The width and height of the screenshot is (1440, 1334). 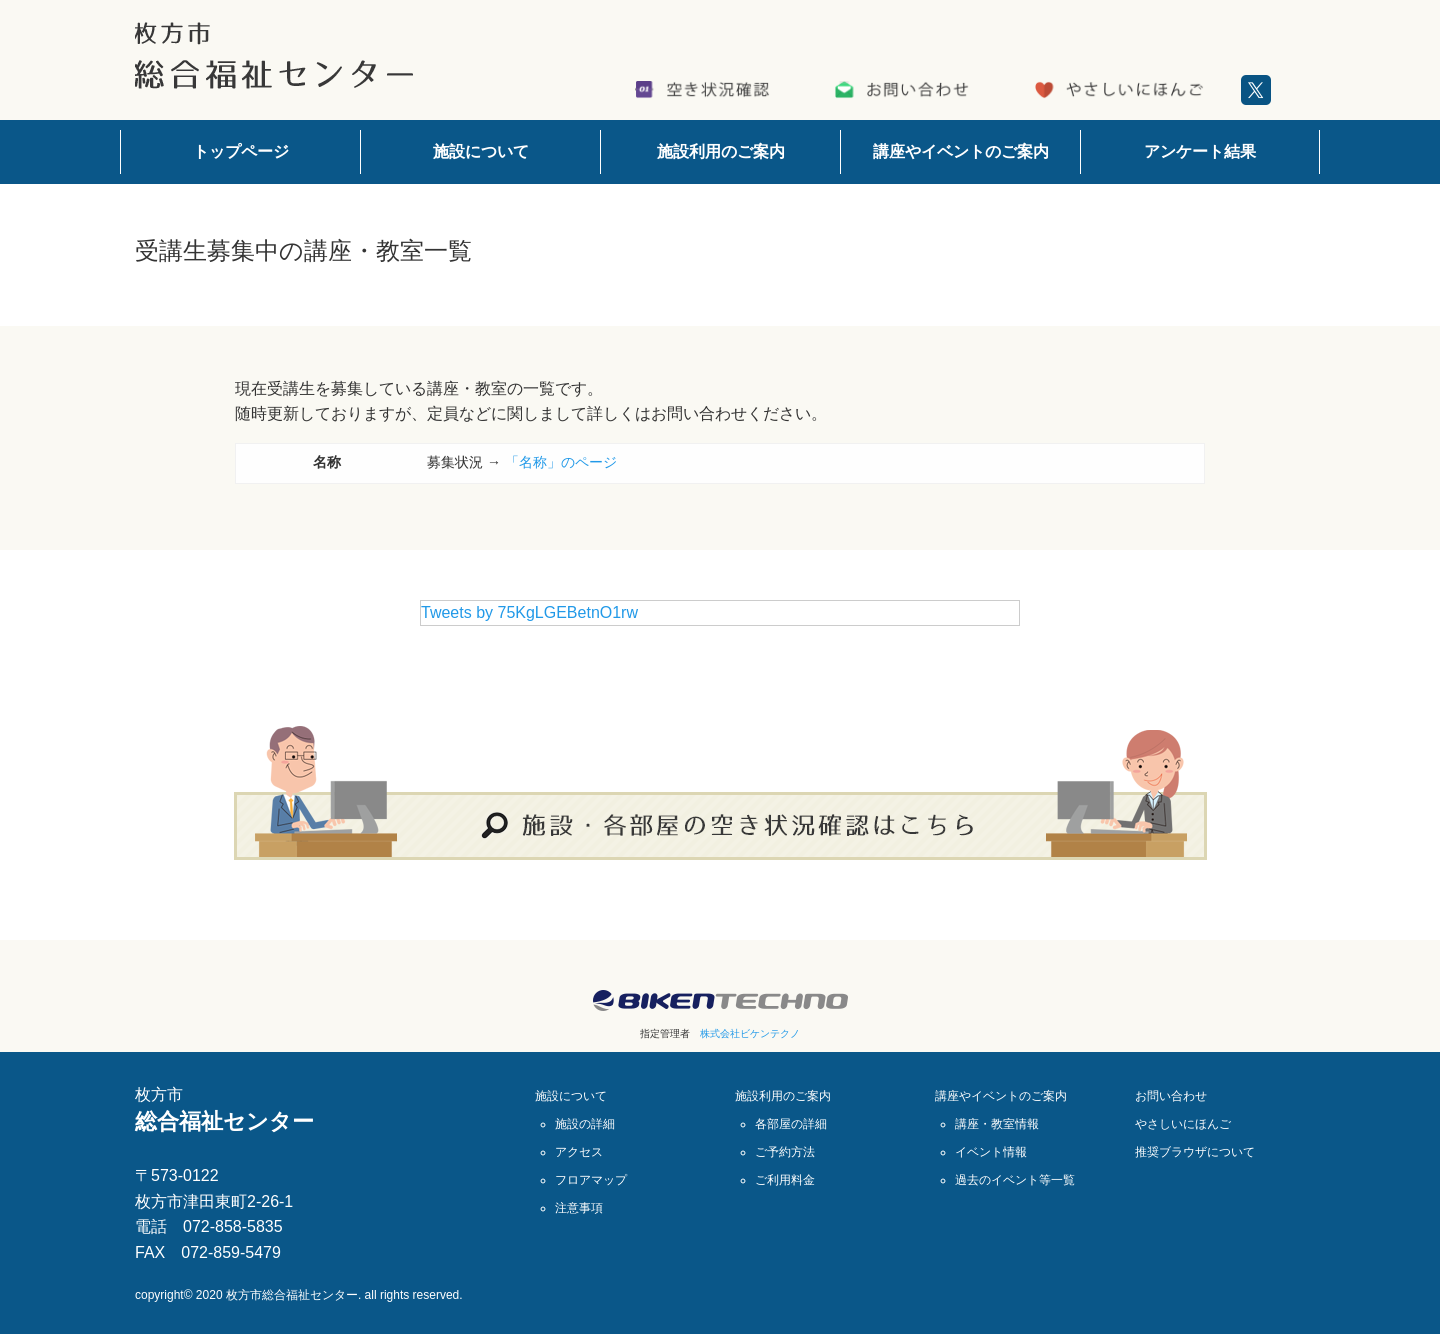 What do you see at coordinates (721, 151) in the screenshot?
I see `施設利用のご案内` at bounding box center [721, 151].